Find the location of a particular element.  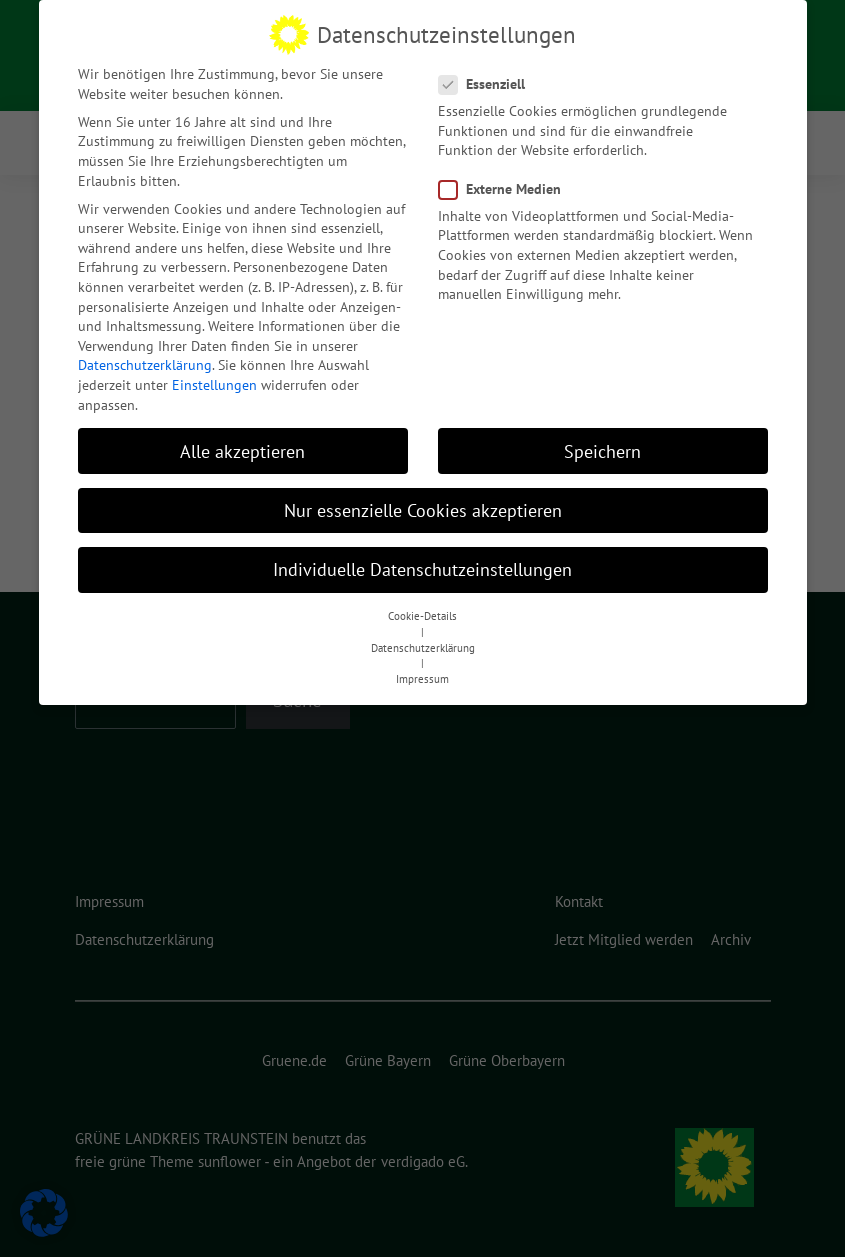

Impressum [button] is located at coordinates (422, 679).